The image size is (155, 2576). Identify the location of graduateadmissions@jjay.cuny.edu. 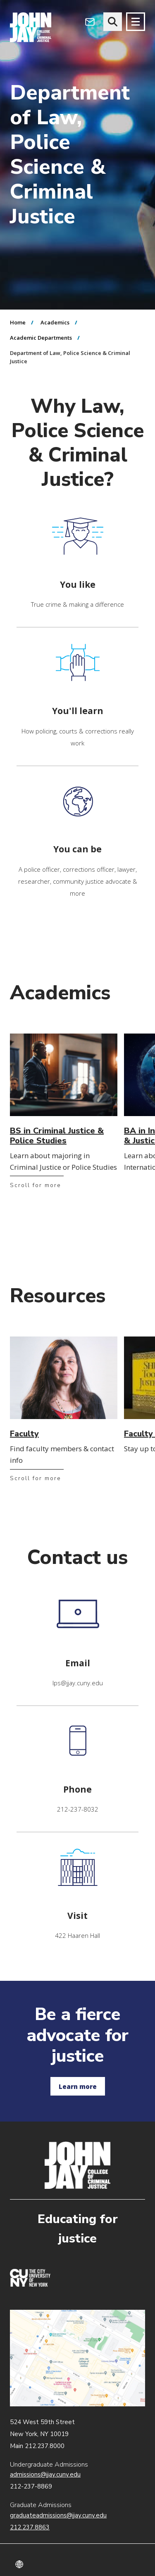
(58, 2515).